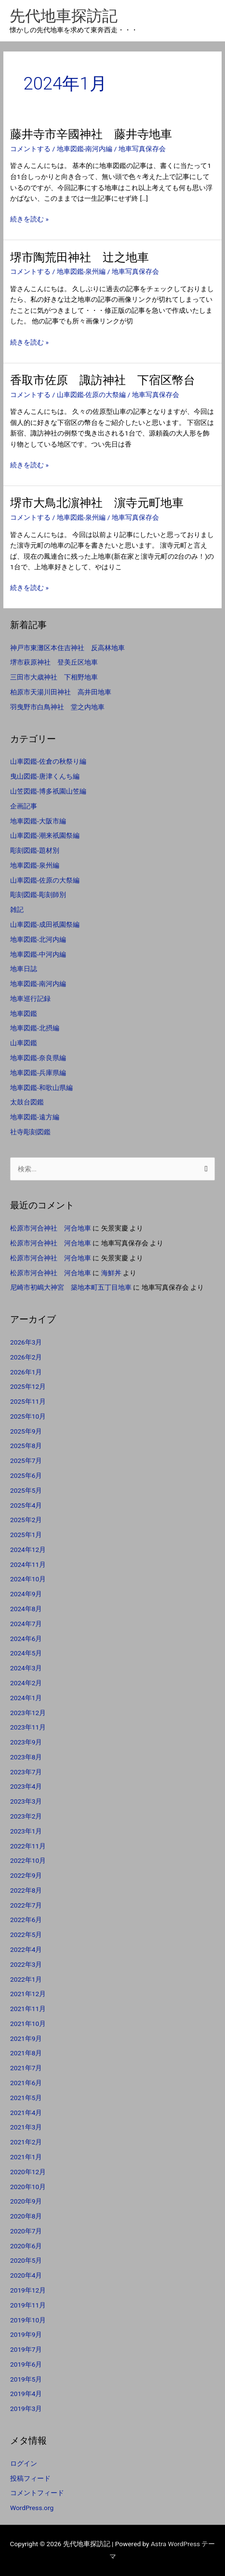 This screenshot has height=2576, width=225. What do you see at coordinates (28, 2305) in the screenshot?
I see `2019年11月` at bounding box center [28, 2305].